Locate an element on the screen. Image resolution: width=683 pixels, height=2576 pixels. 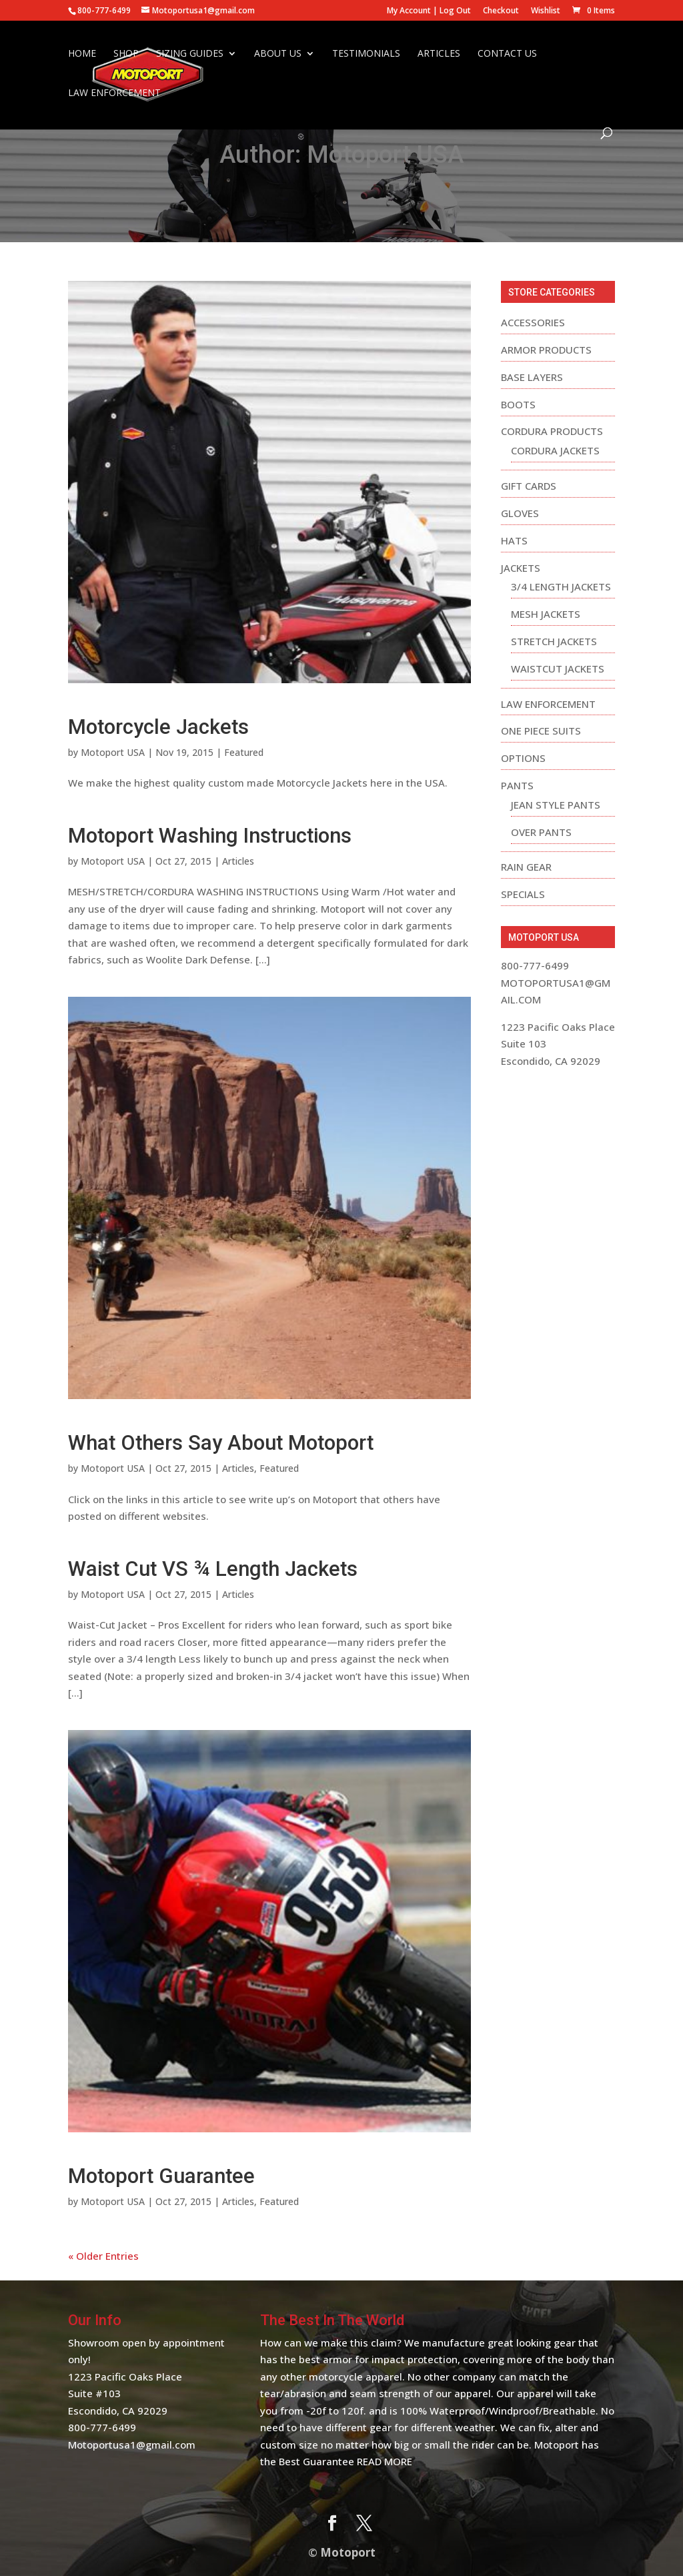
Shop is located at coordinates (126, 55).